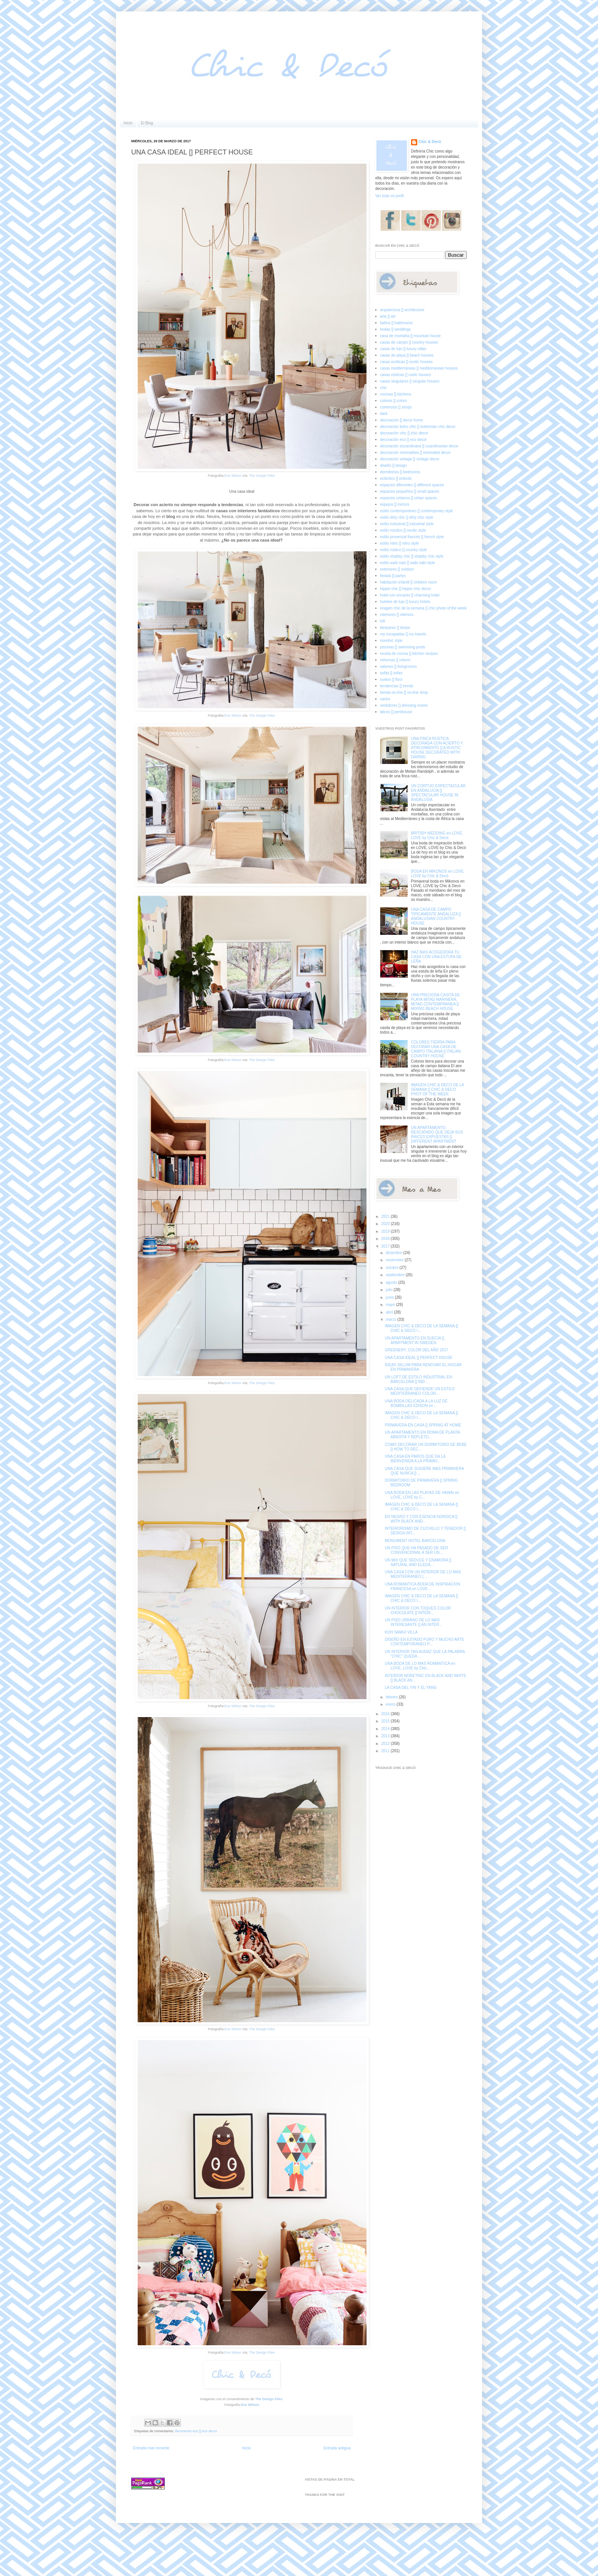 The image size is (598, 2576). Describe the element at coordinates (383, 414) in the screenshot. I see `dark` at that location.